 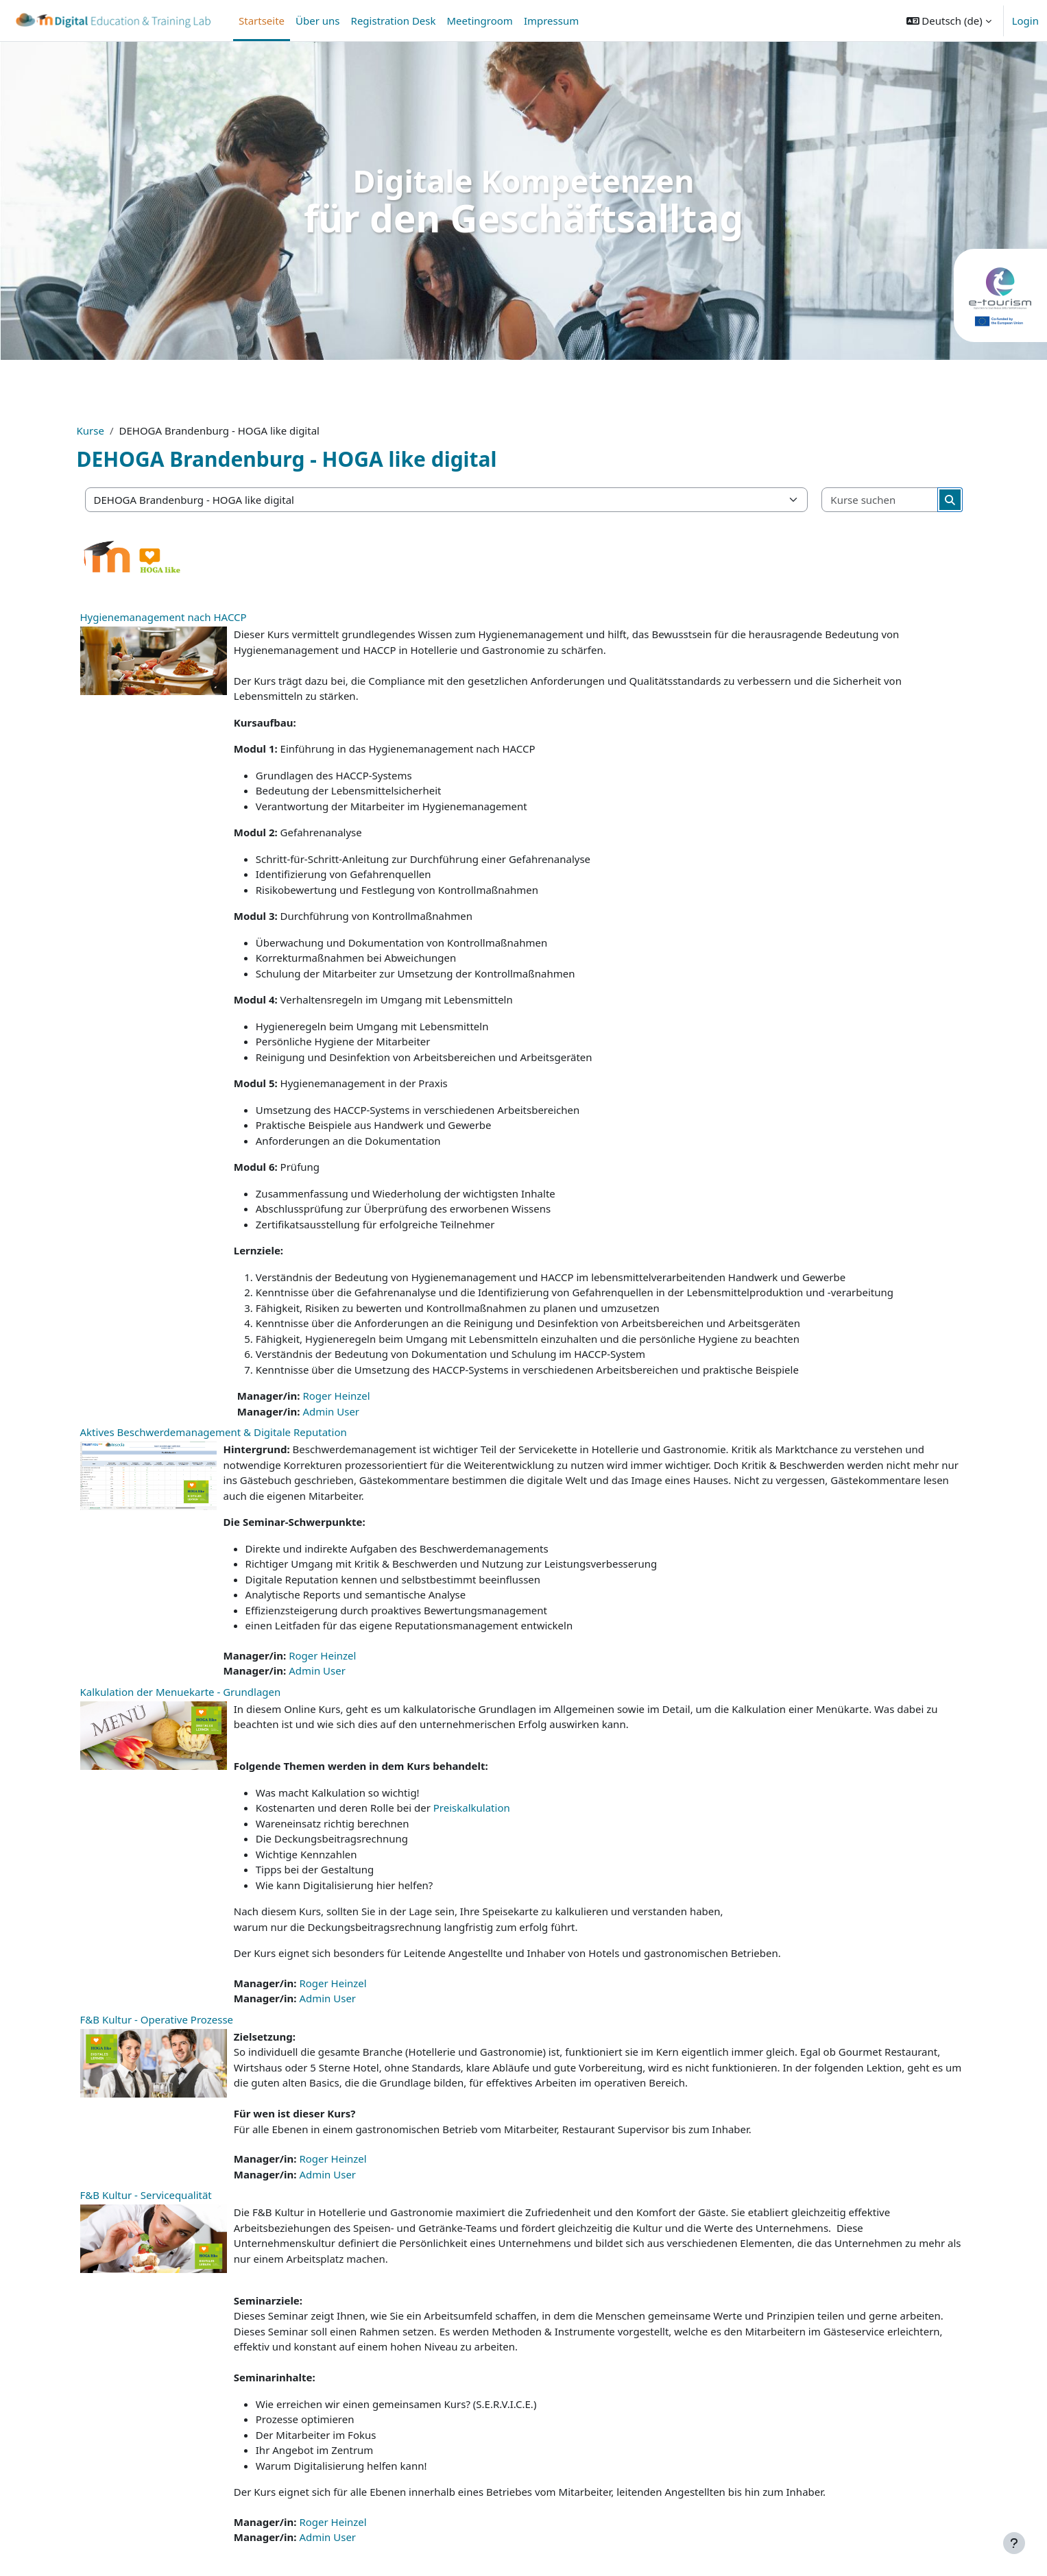 I want to click on Roger Heinzel, so click(x=336, y=1395).